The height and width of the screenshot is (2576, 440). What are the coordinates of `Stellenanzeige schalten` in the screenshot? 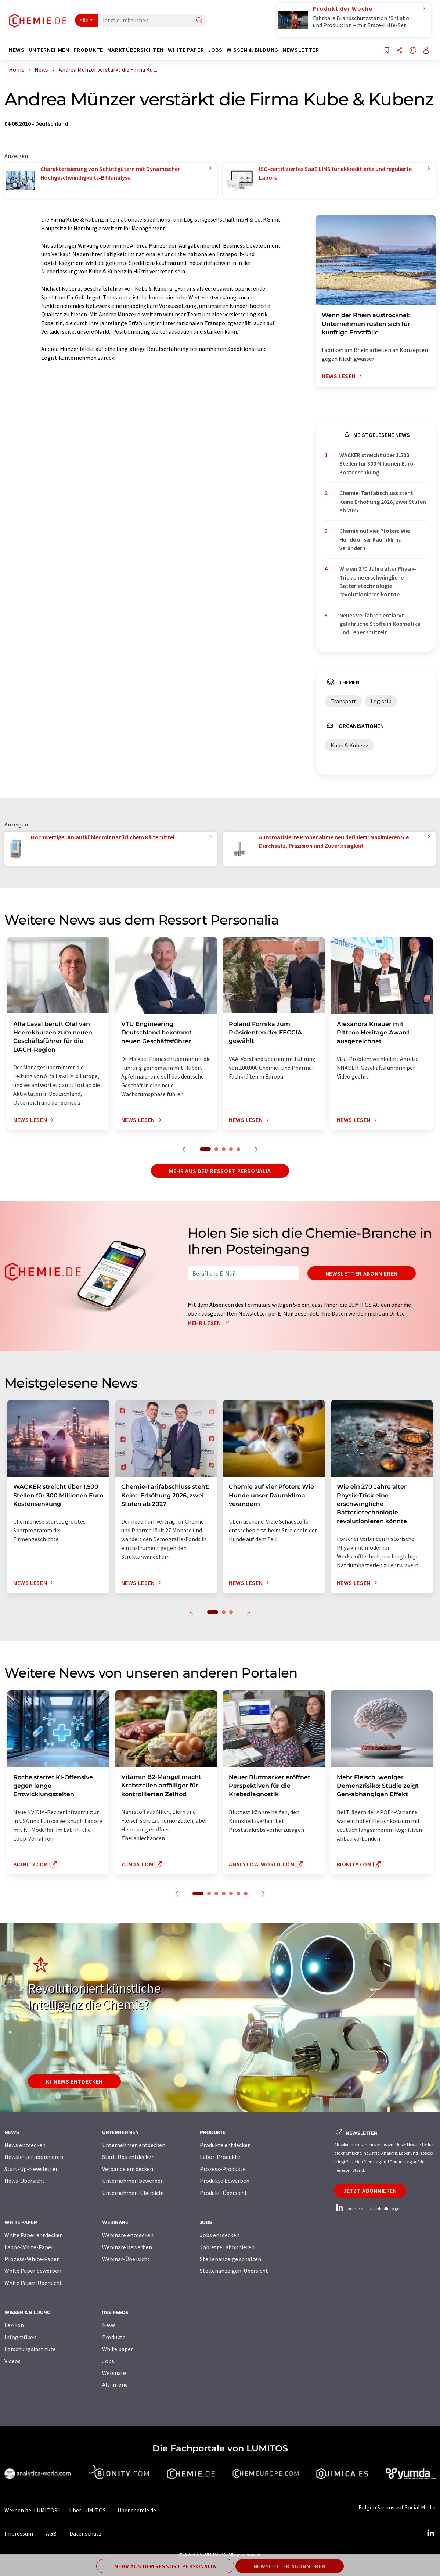 It's located at (230, 2259).